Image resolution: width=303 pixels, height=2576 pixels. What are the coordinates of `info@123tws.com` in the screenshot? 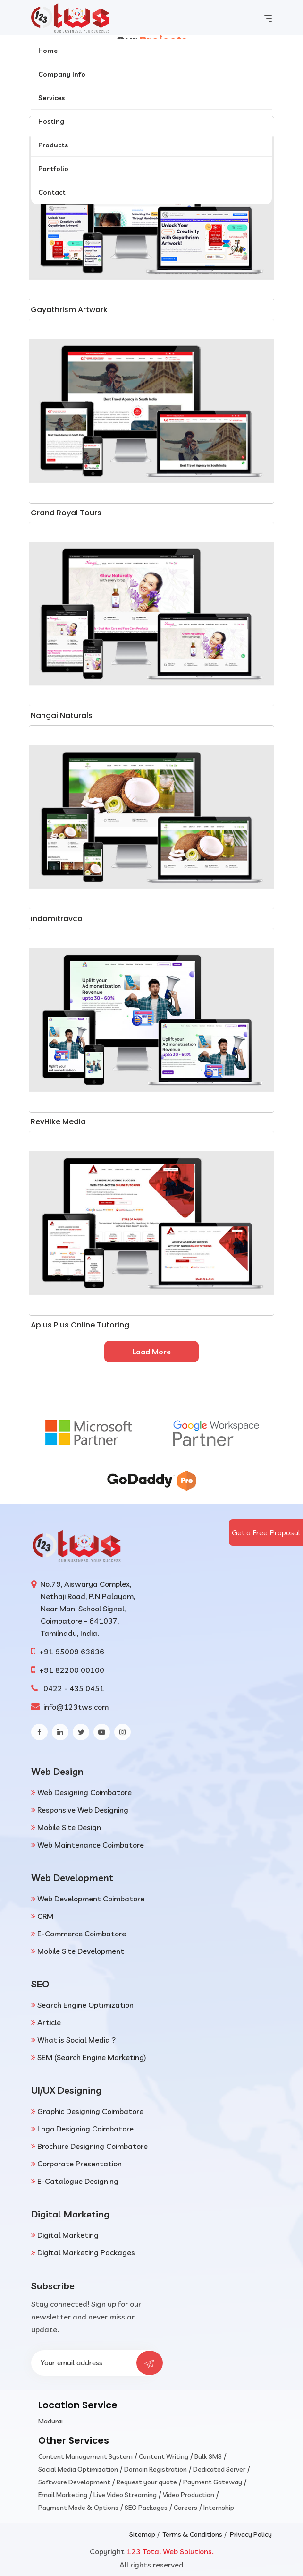 It's located at (75, 1707).